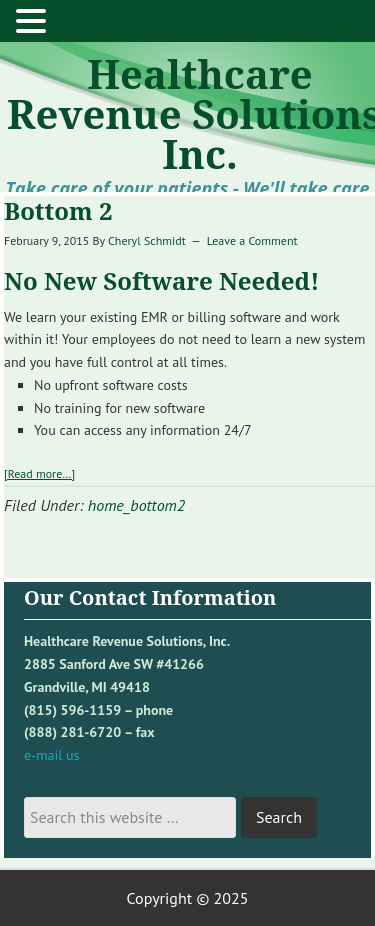 This screenshot has width=375, height=926. I want to click on Bottom 2, so click(58, 210).